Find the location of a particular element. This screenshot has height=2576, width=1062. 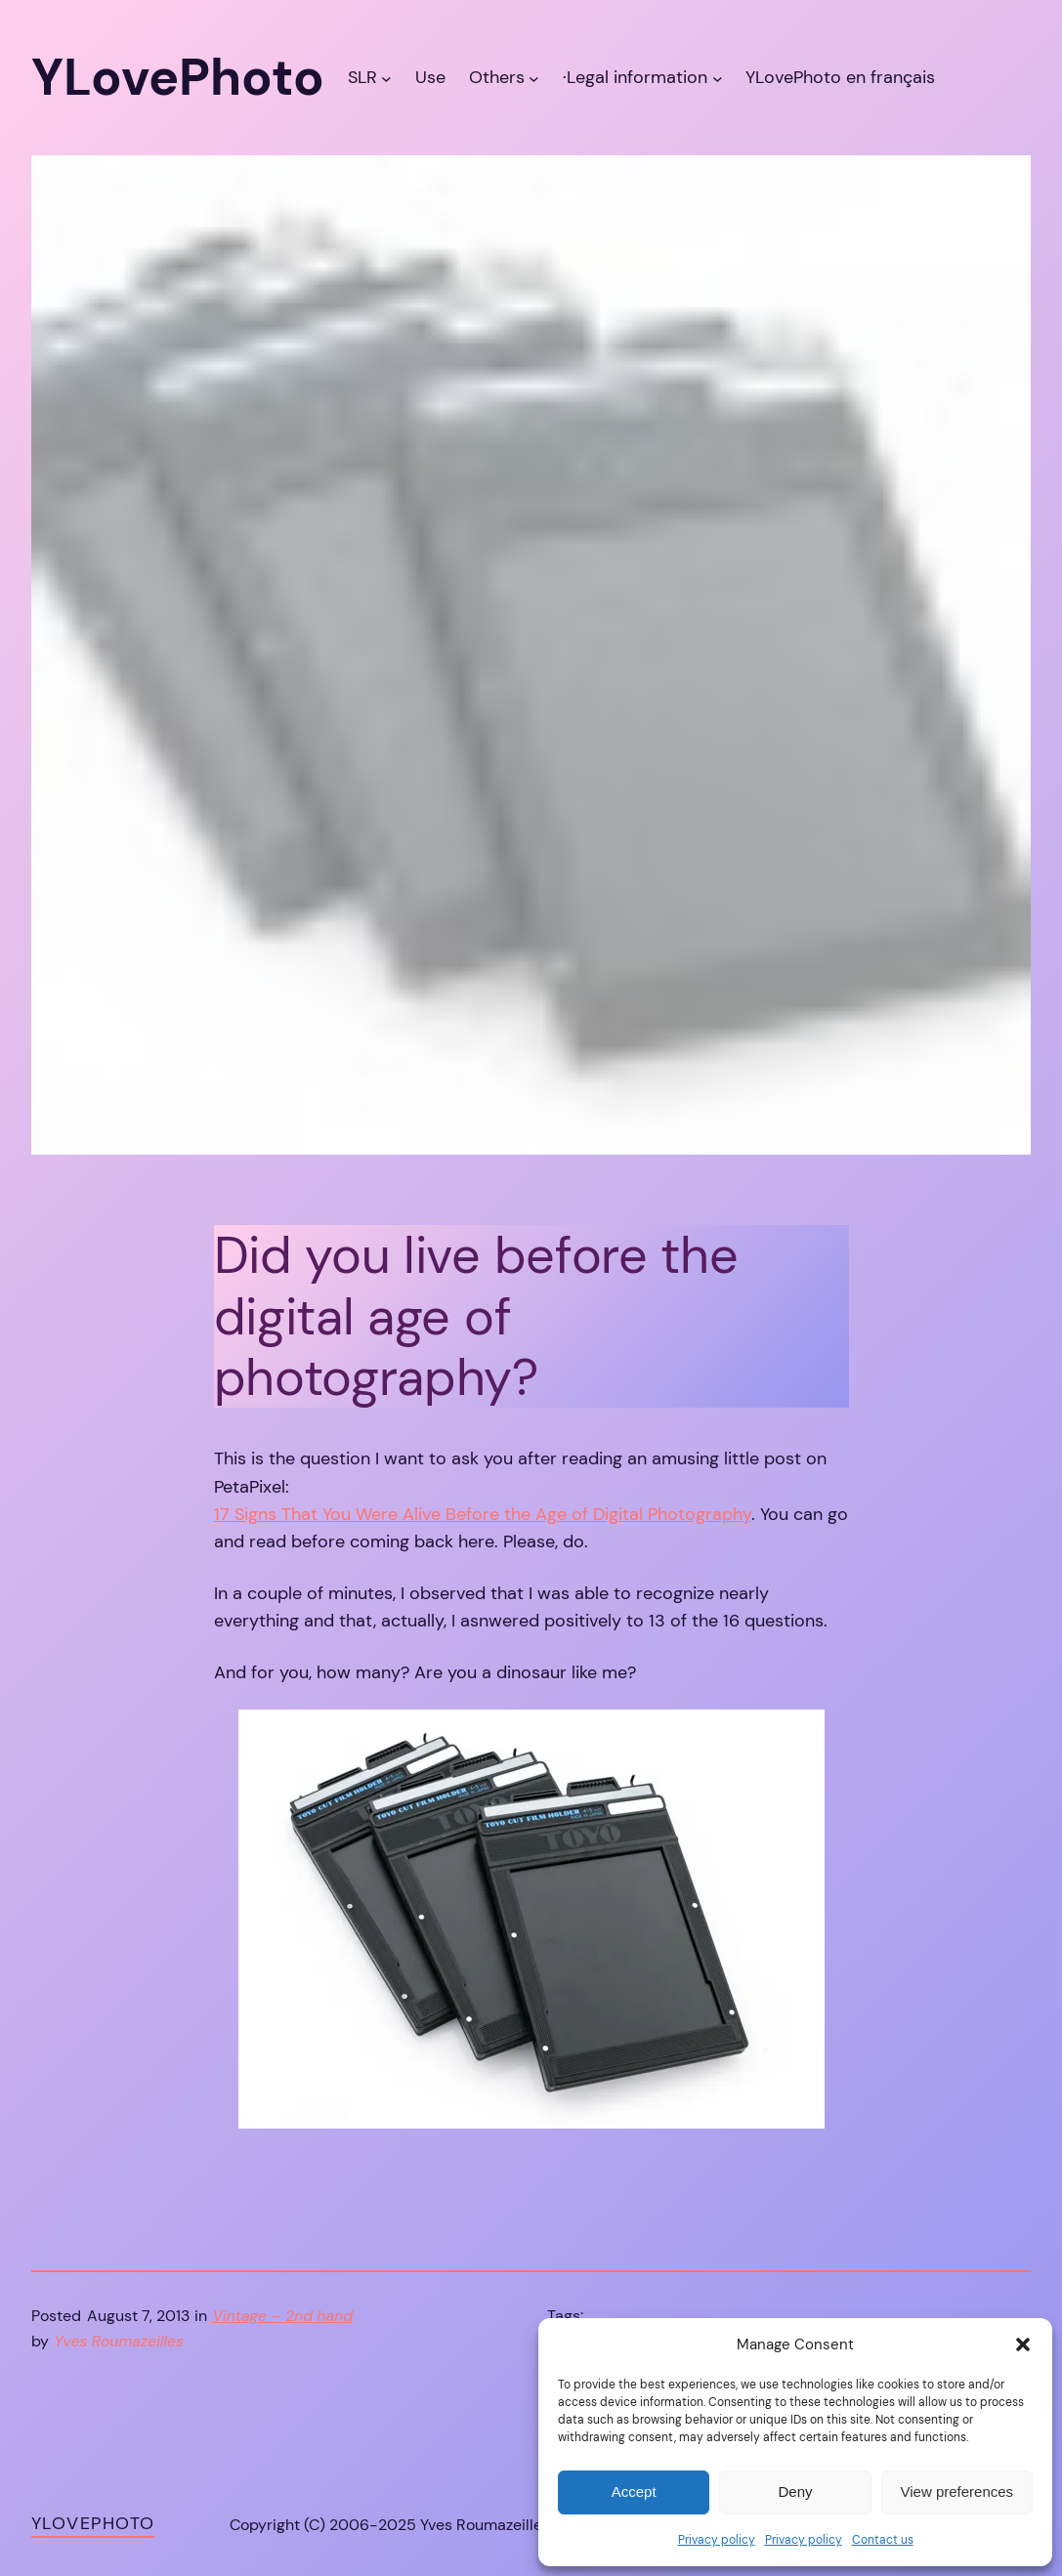

Deny is located at coordinates (795, 2491).